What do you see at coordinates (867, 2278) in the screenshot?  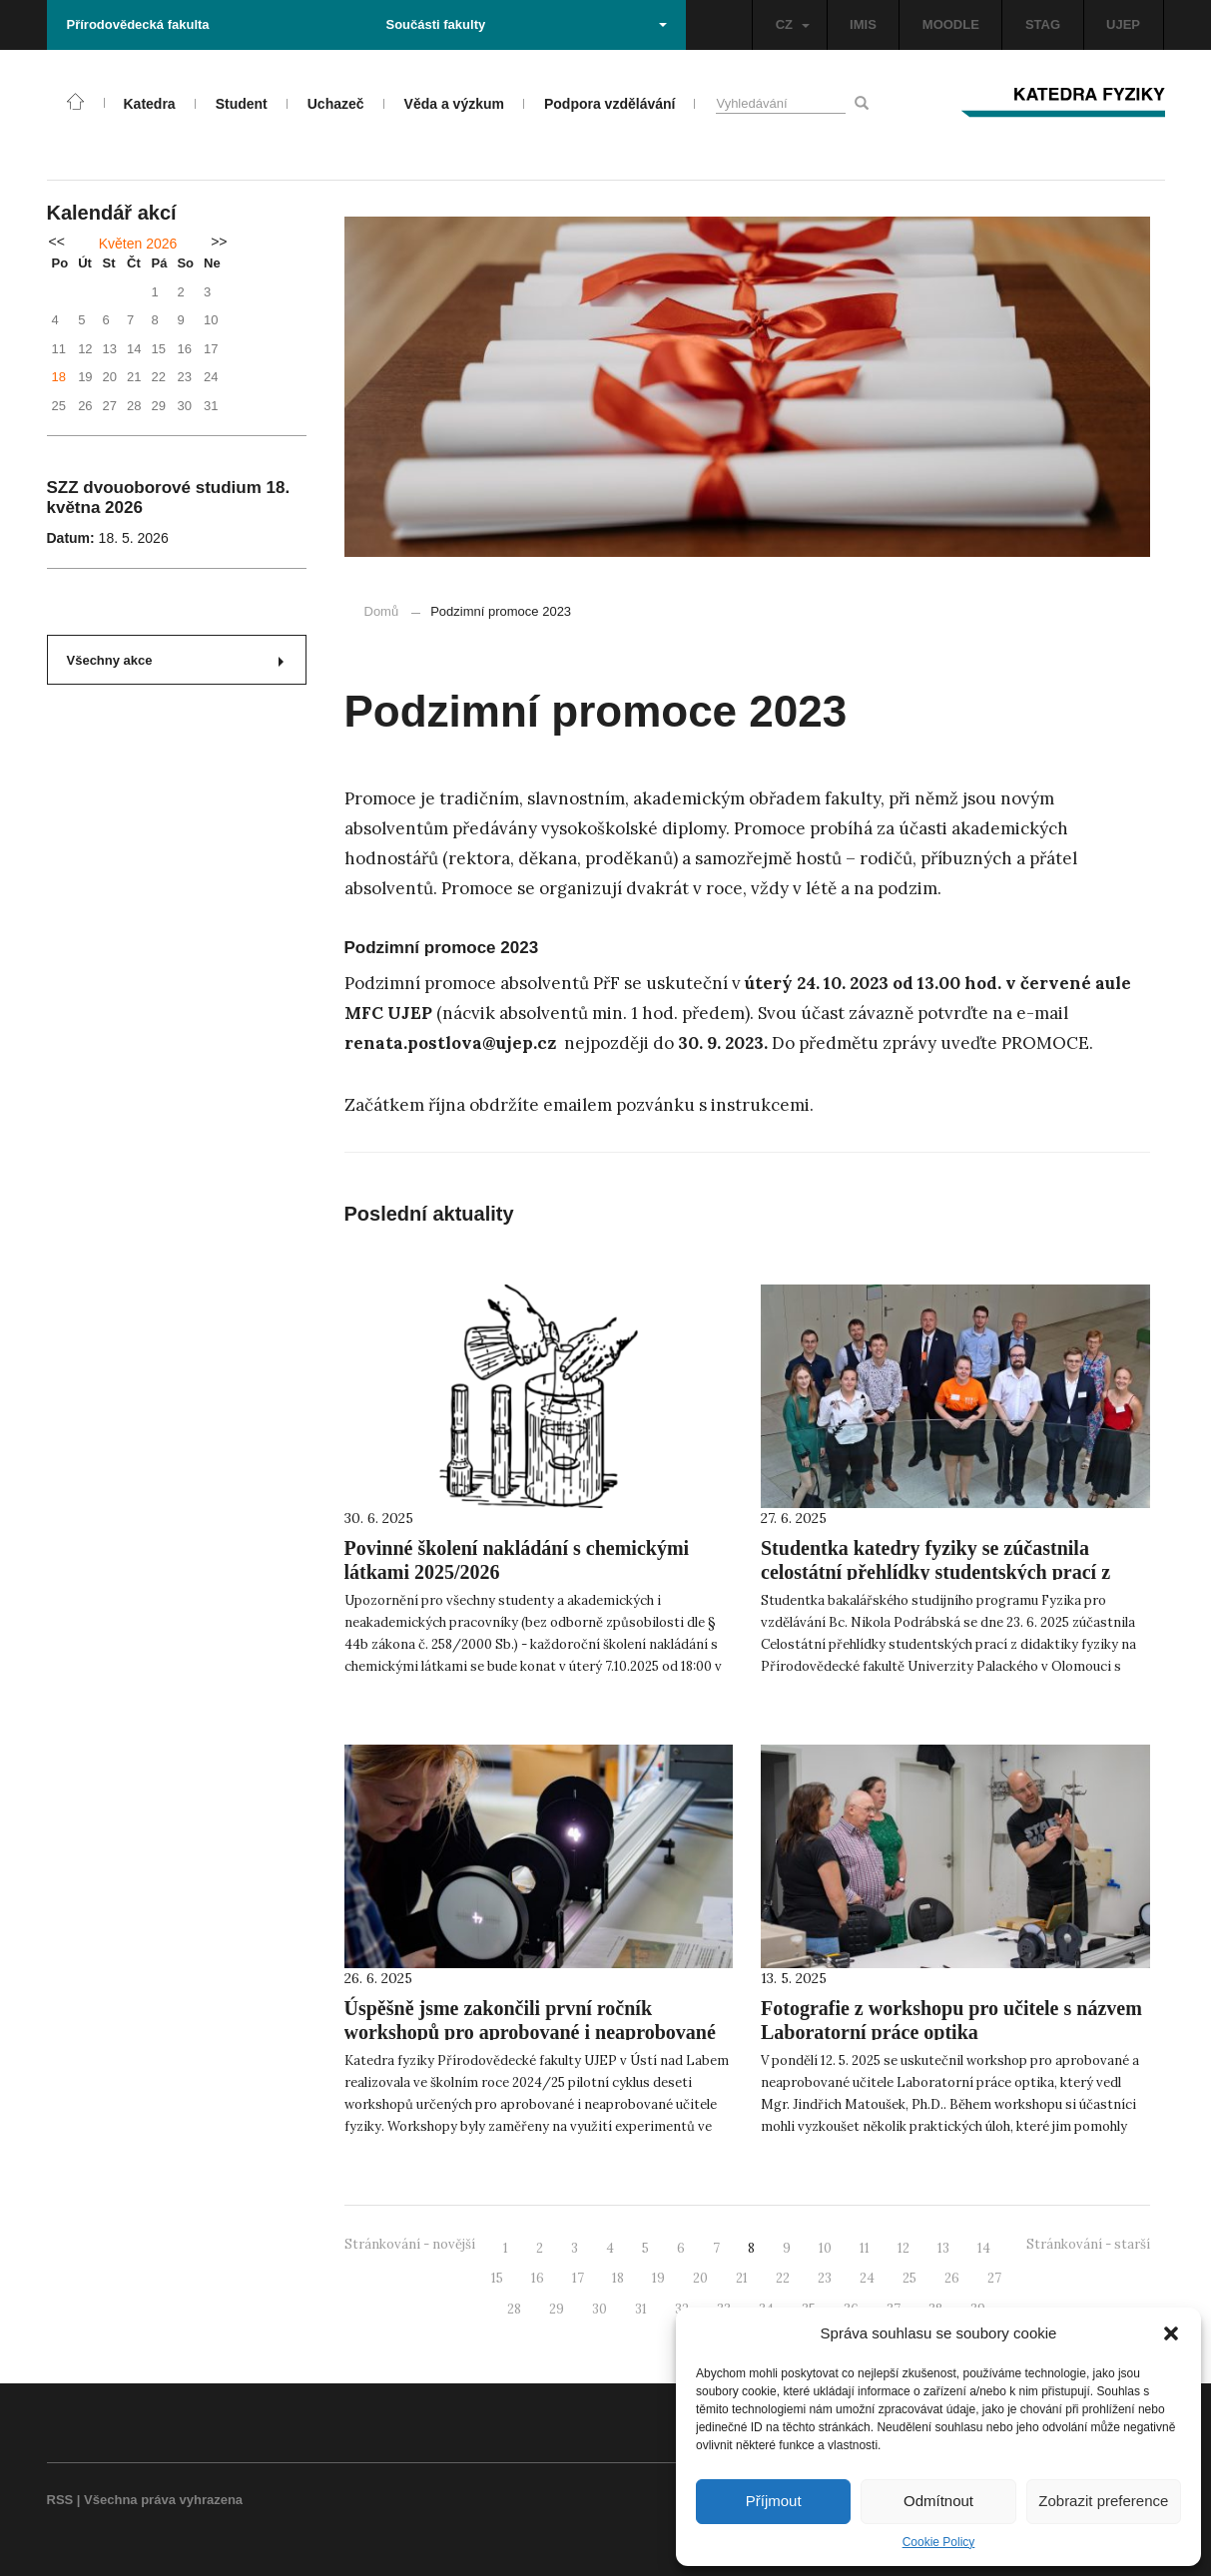 I see `24` at bounding box center [867, 2278].